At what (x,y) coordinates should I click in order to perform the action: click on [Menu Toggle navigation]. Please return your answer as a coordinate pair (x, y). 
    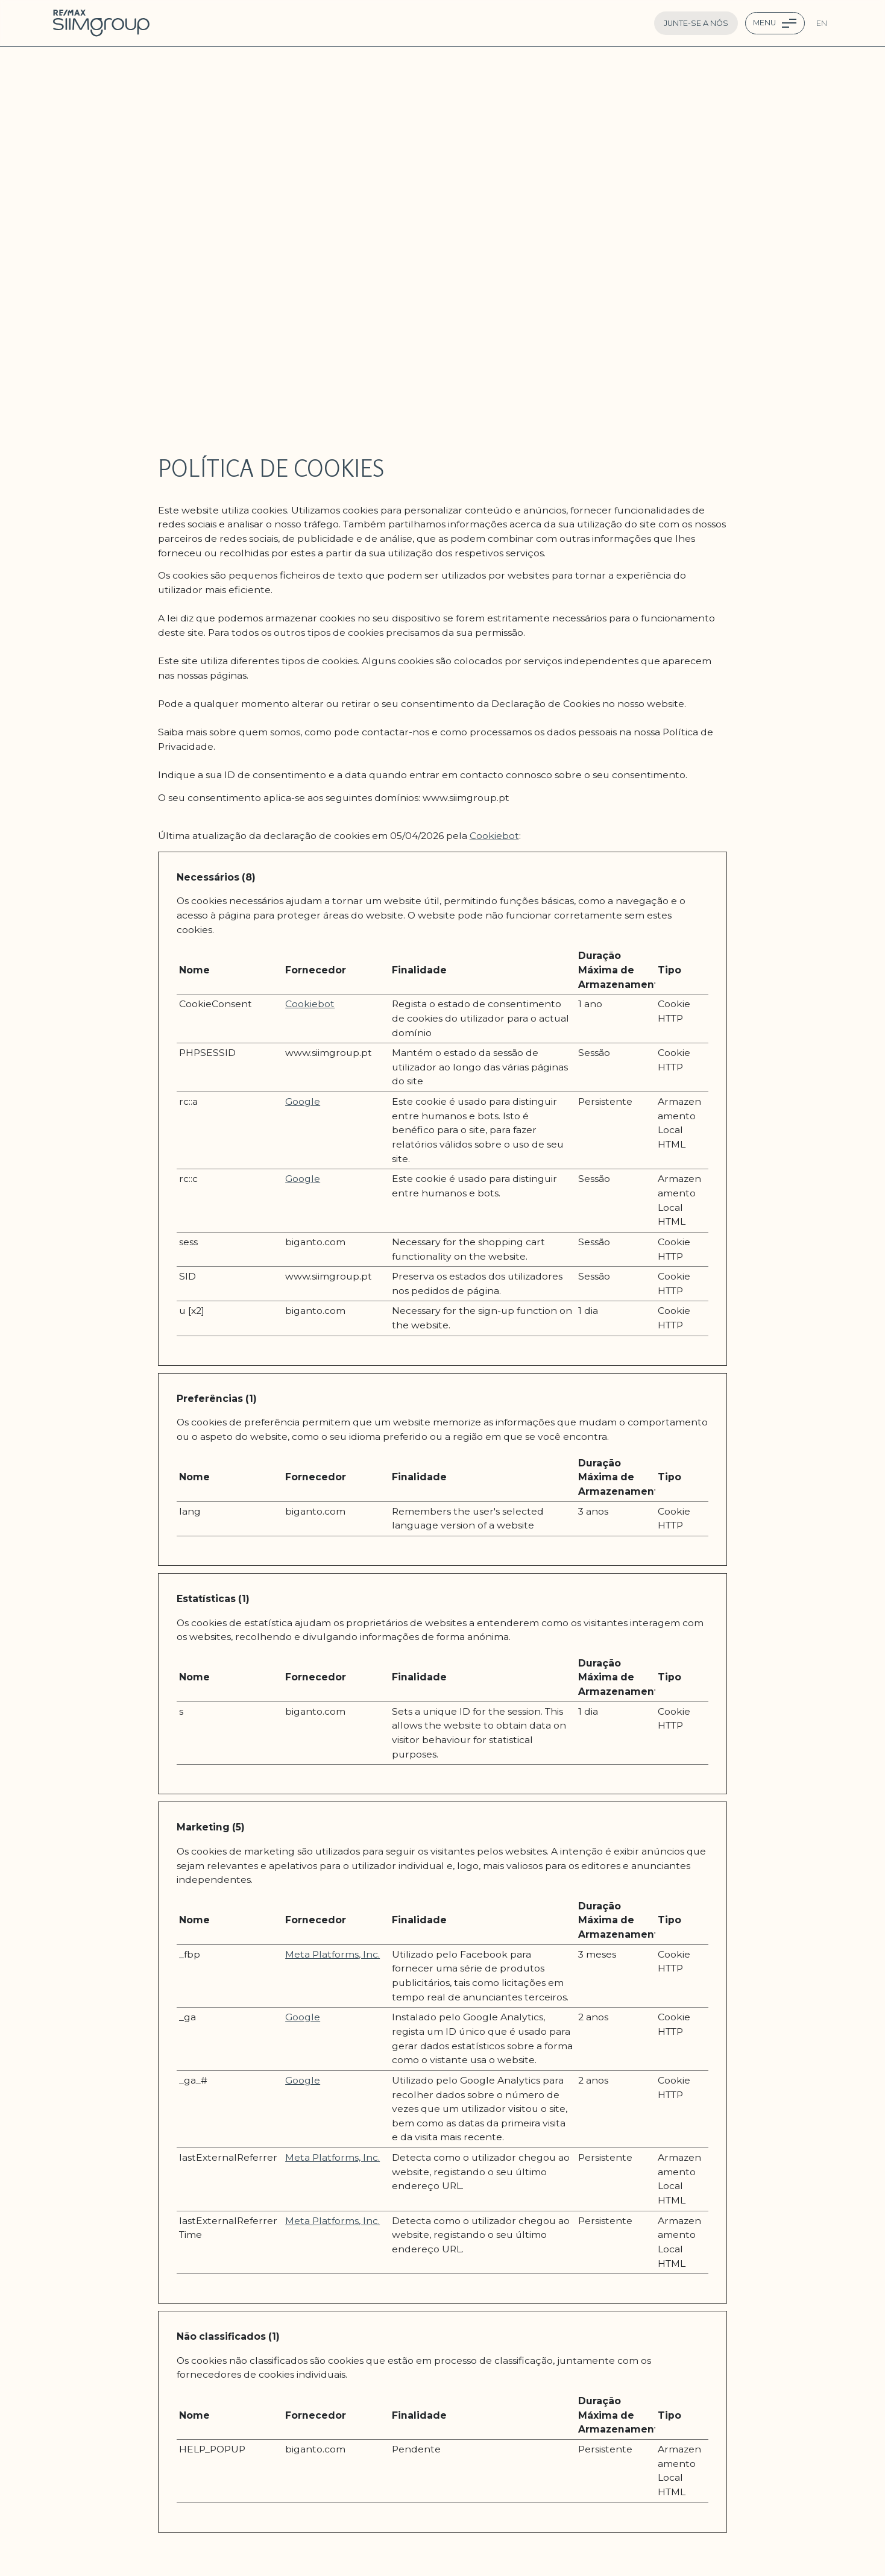
    Looking at the image, I should click on (775, 23).